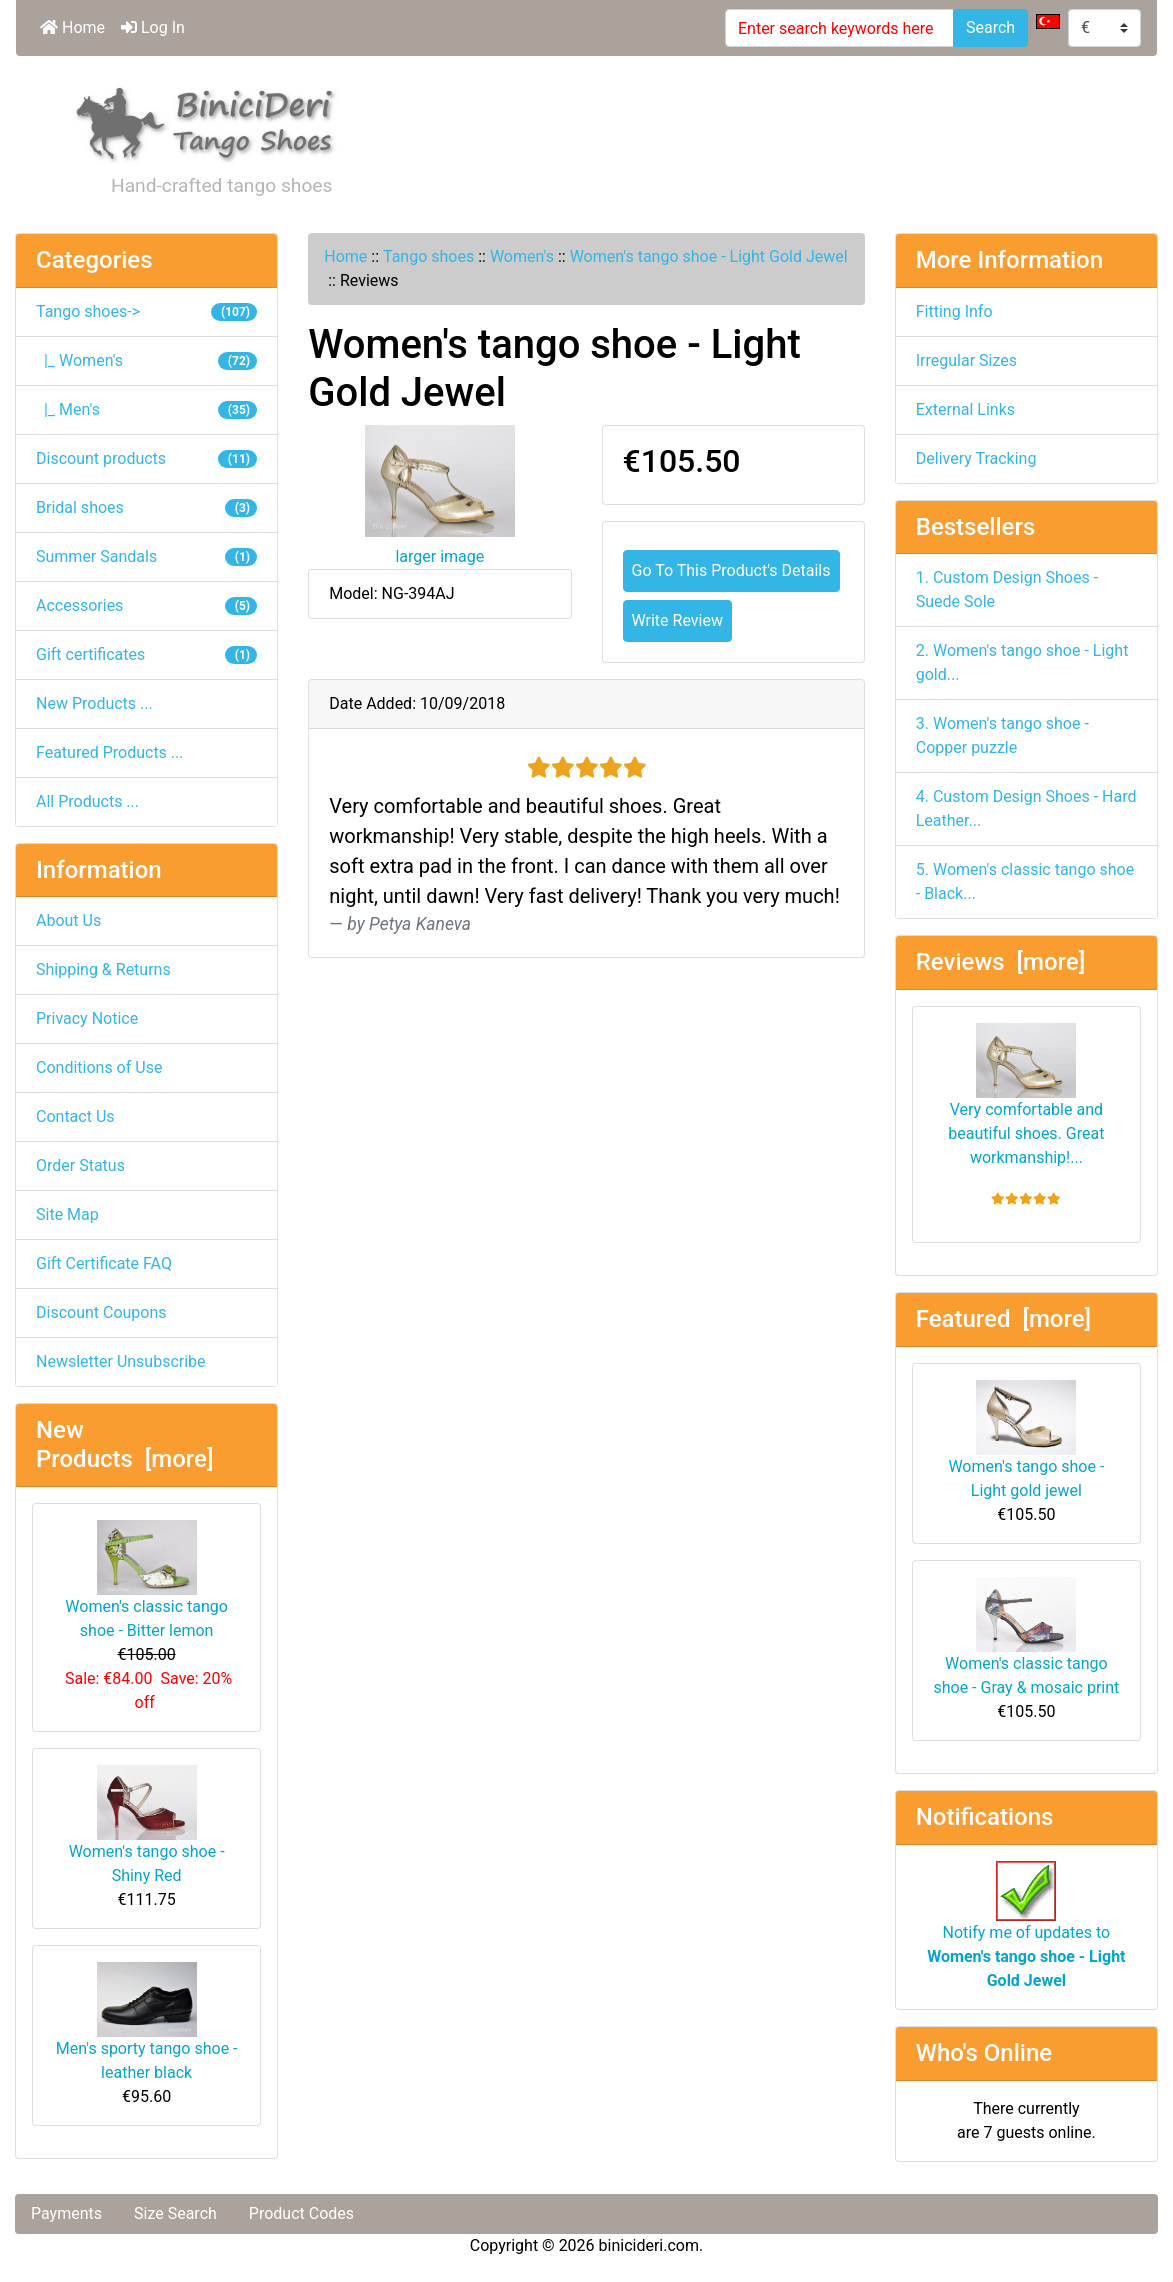 The width and height of the screenshot is (1173, 2282). What do you see at coordinates (147, 2022) in the screenshot?
I see `Men's sporty tango shoe - leather black` at bounding box center [147, 2022].